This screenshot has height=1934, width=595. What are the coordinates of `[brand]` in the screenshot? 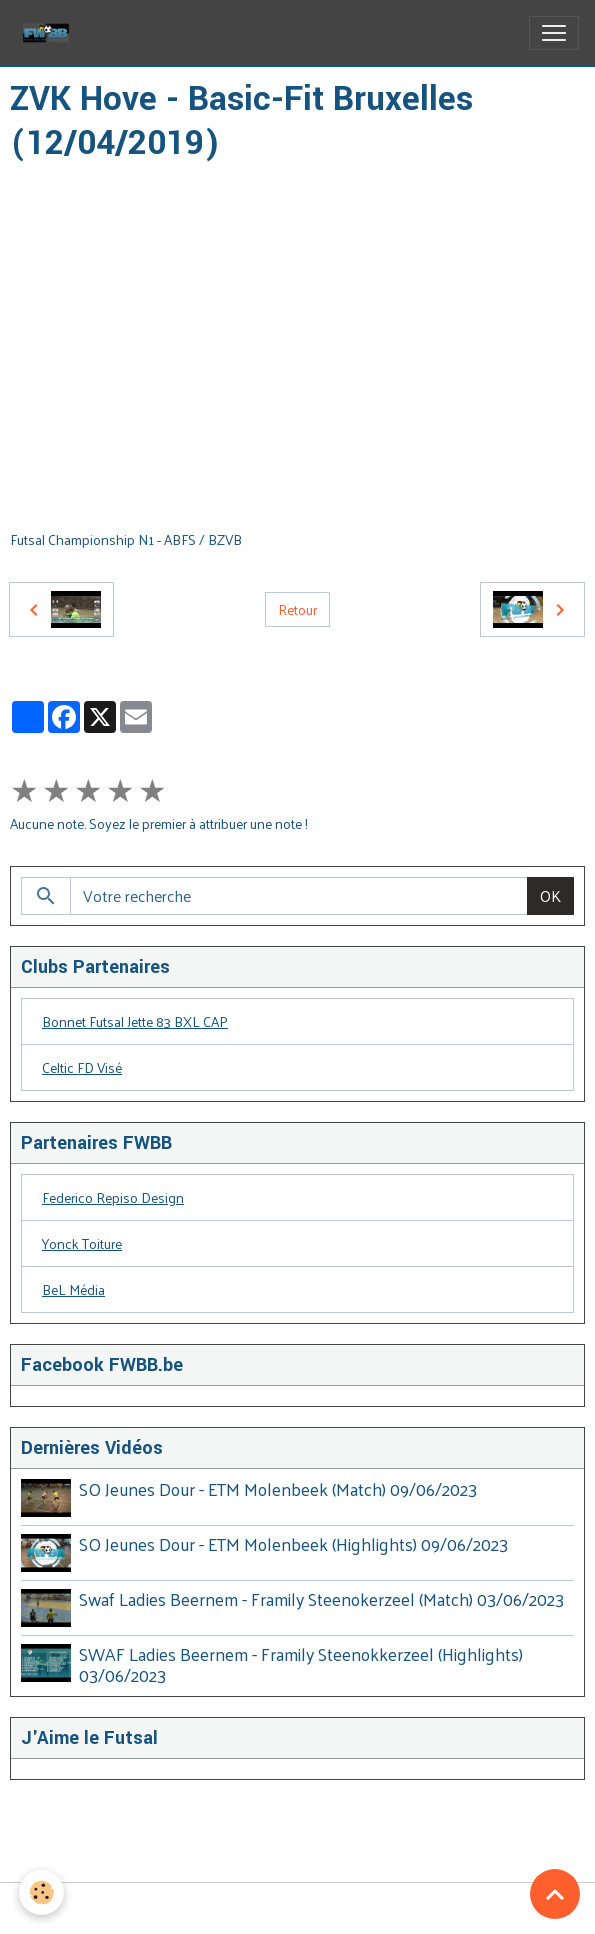 It's located at (50, 33).